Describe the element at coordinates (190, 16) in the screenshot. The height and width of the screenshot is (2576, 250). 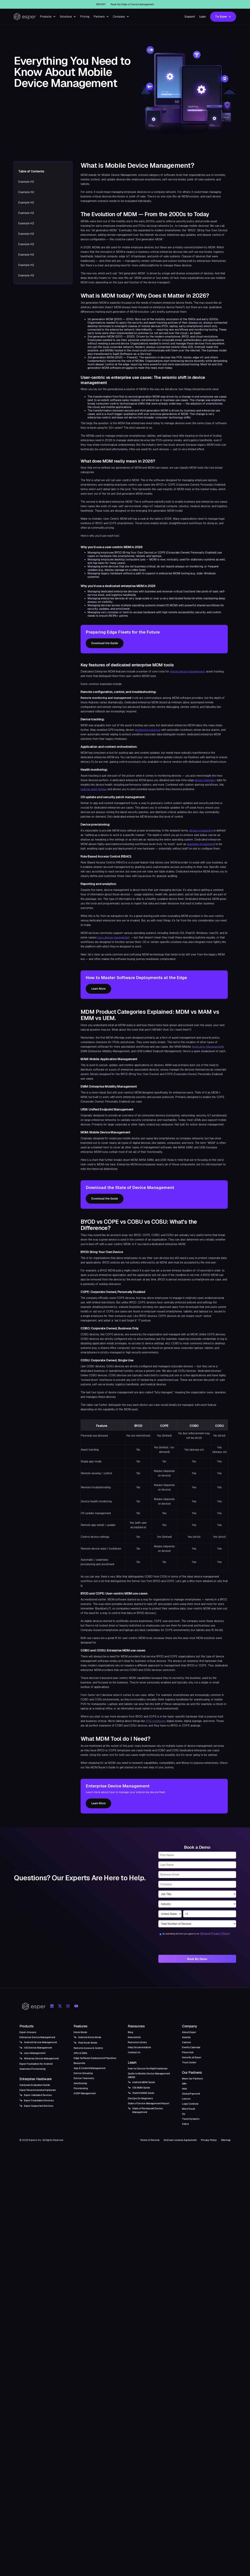
I see `Support` at that location.